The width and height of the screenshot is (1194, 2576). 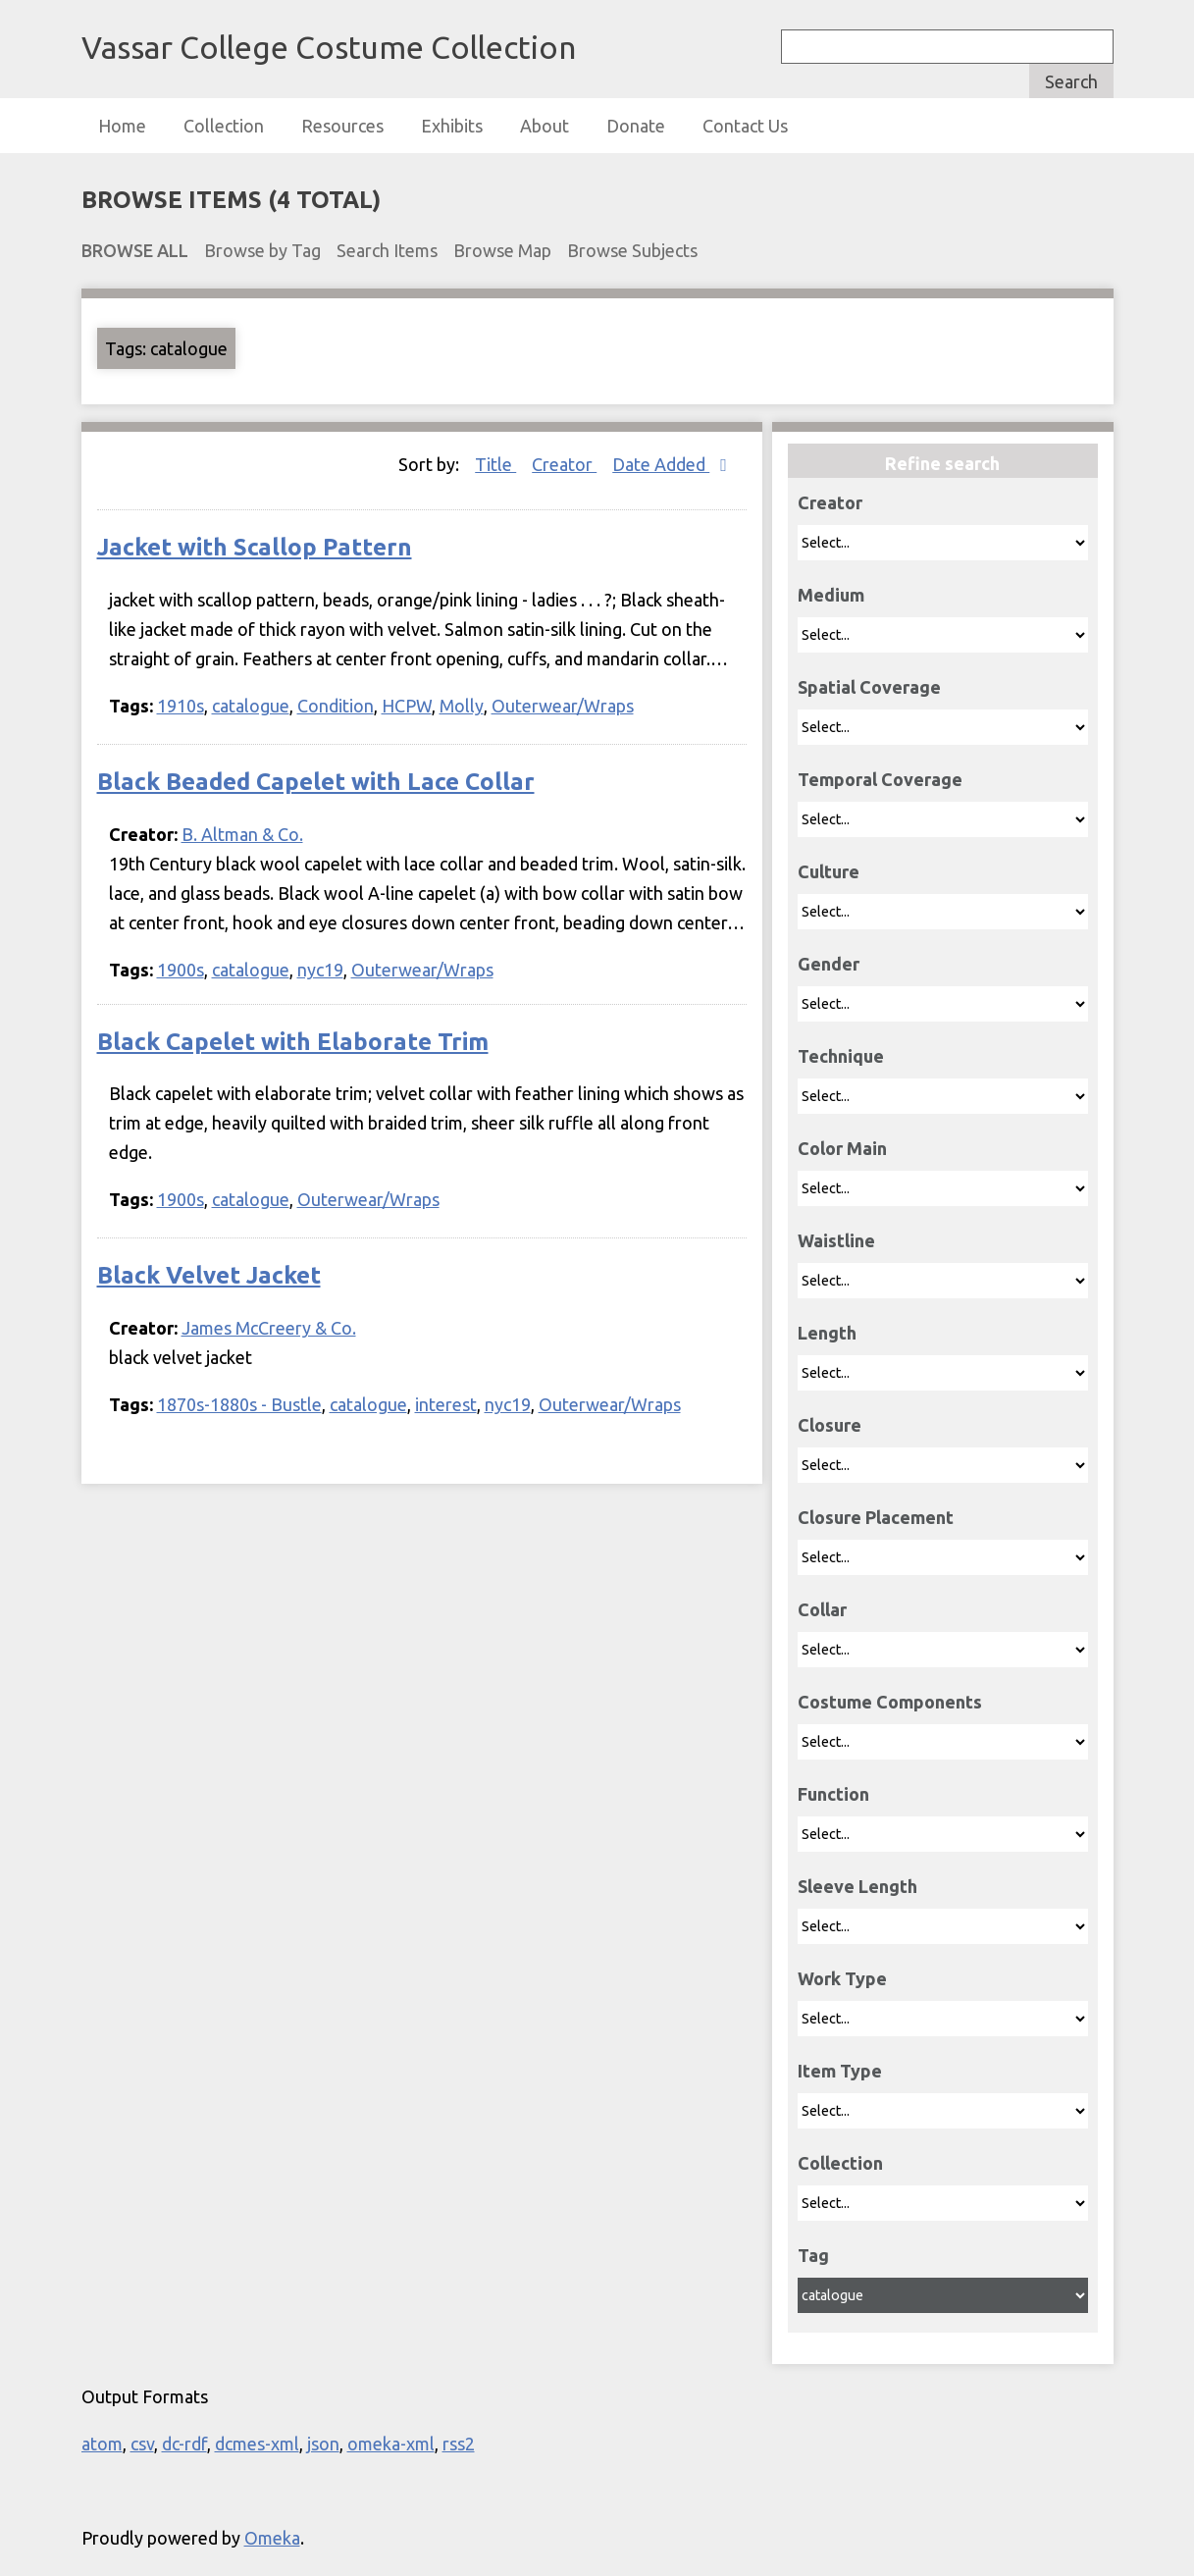 I want to click on Search, so click(x=1071, y=81).